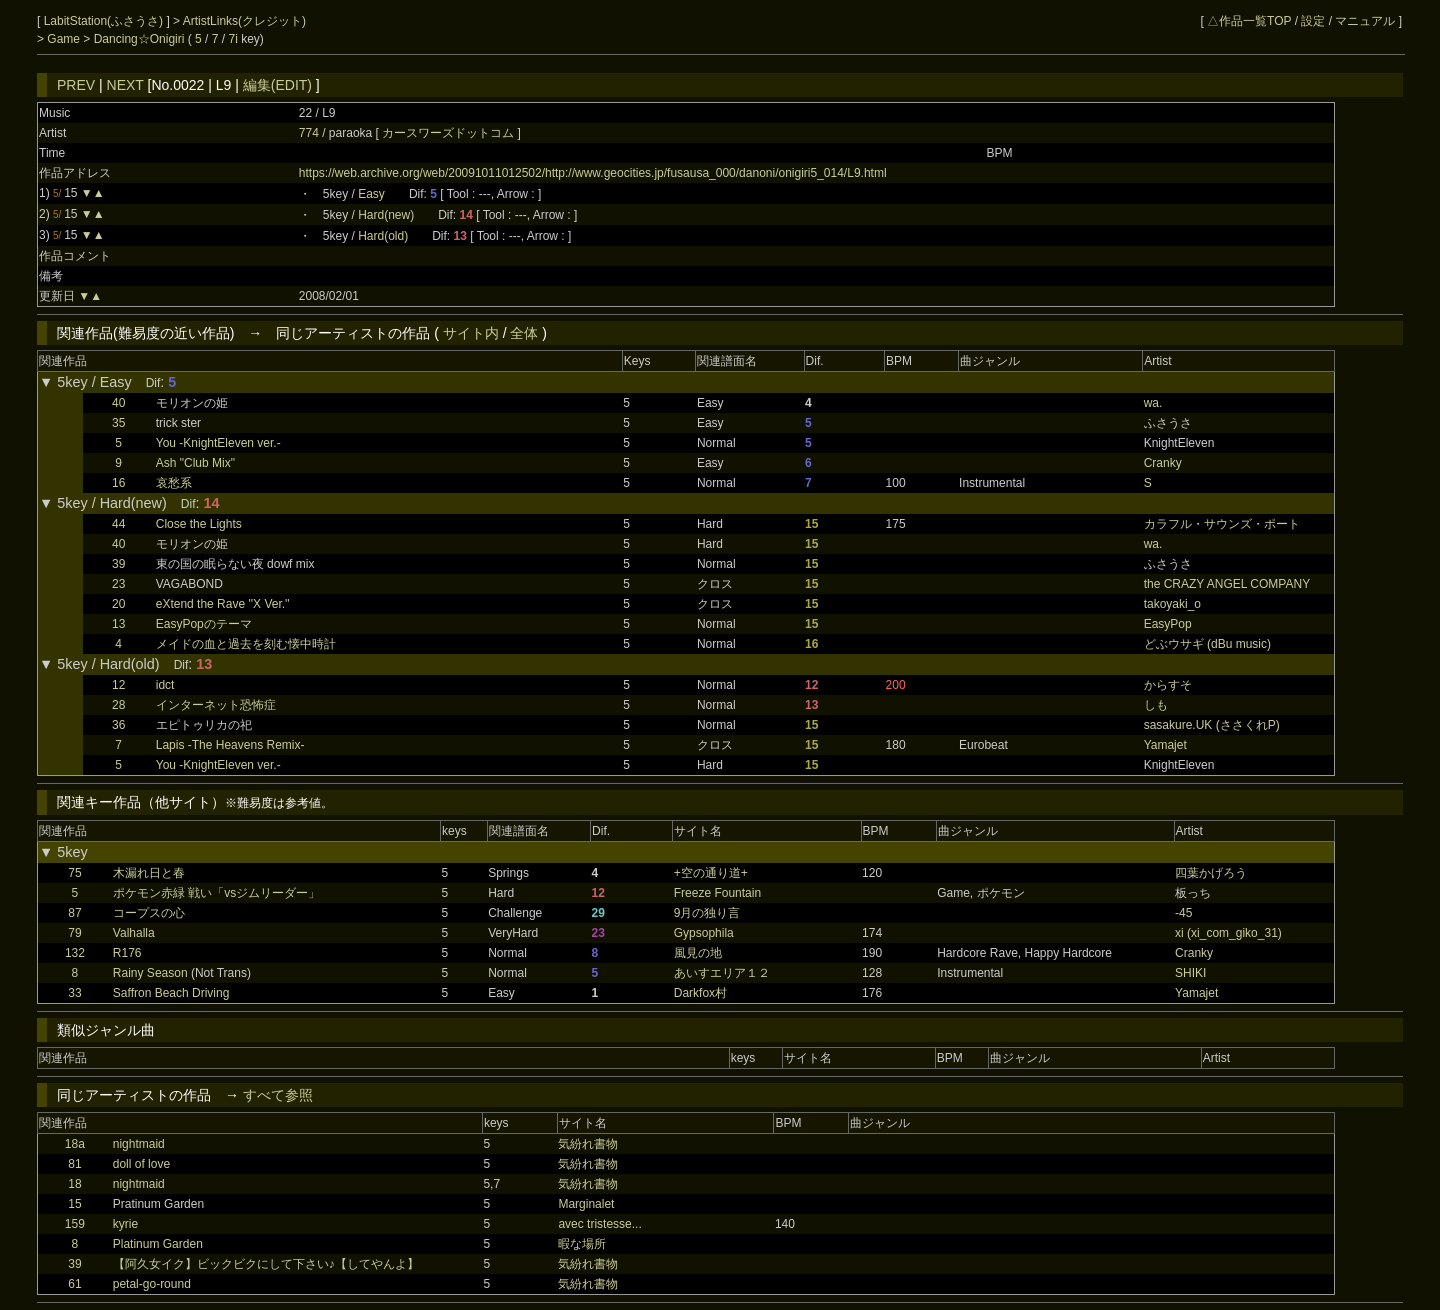 The width and height of the screenshot is (1440, 1310). What do you see at coordinates (246, 644) in the screenshot?
I see `メイドの血と過去を刻む懐中時計` at bounding box center [246, 644].